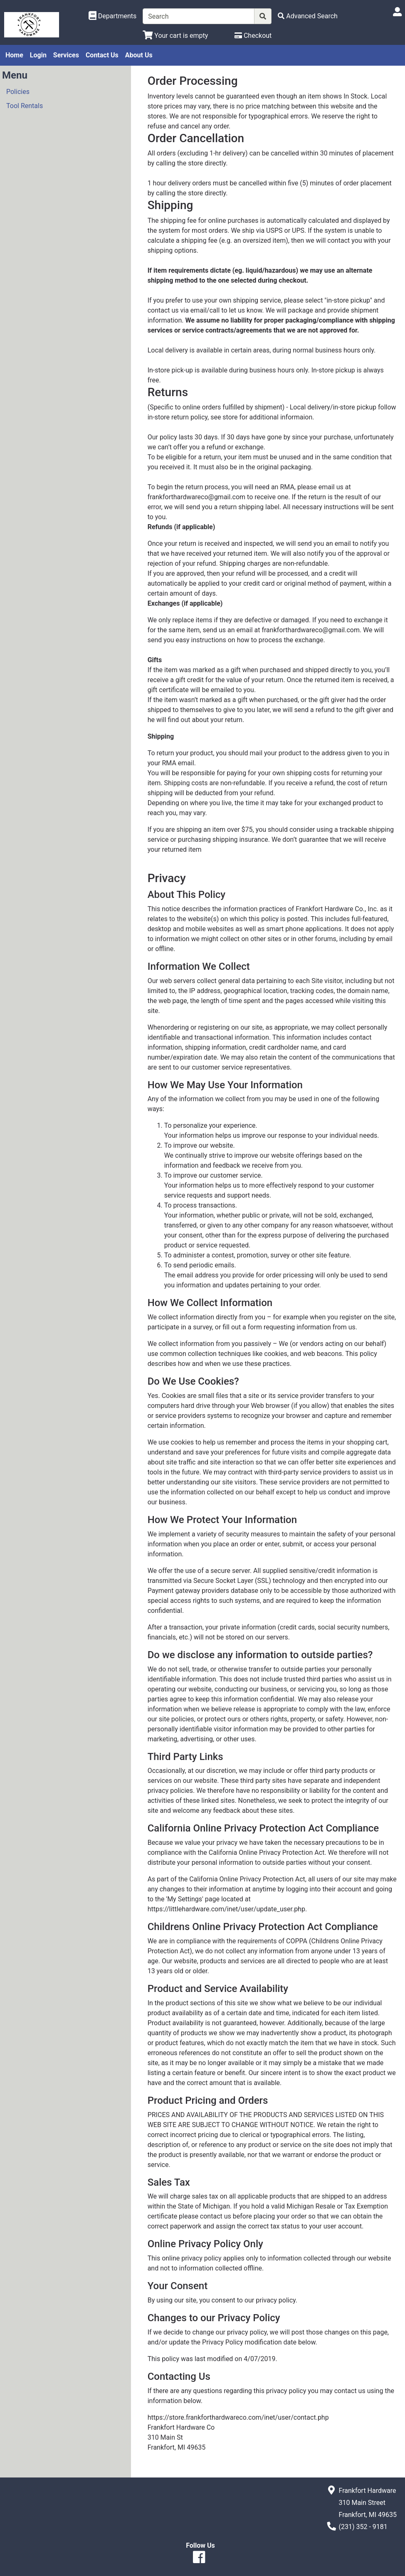 This screenshot has width=405, height=2576. What do you see at coordinates (24, 106) in the screenshot?
I see `Tool Rentals` at bounding box center [24, 106].